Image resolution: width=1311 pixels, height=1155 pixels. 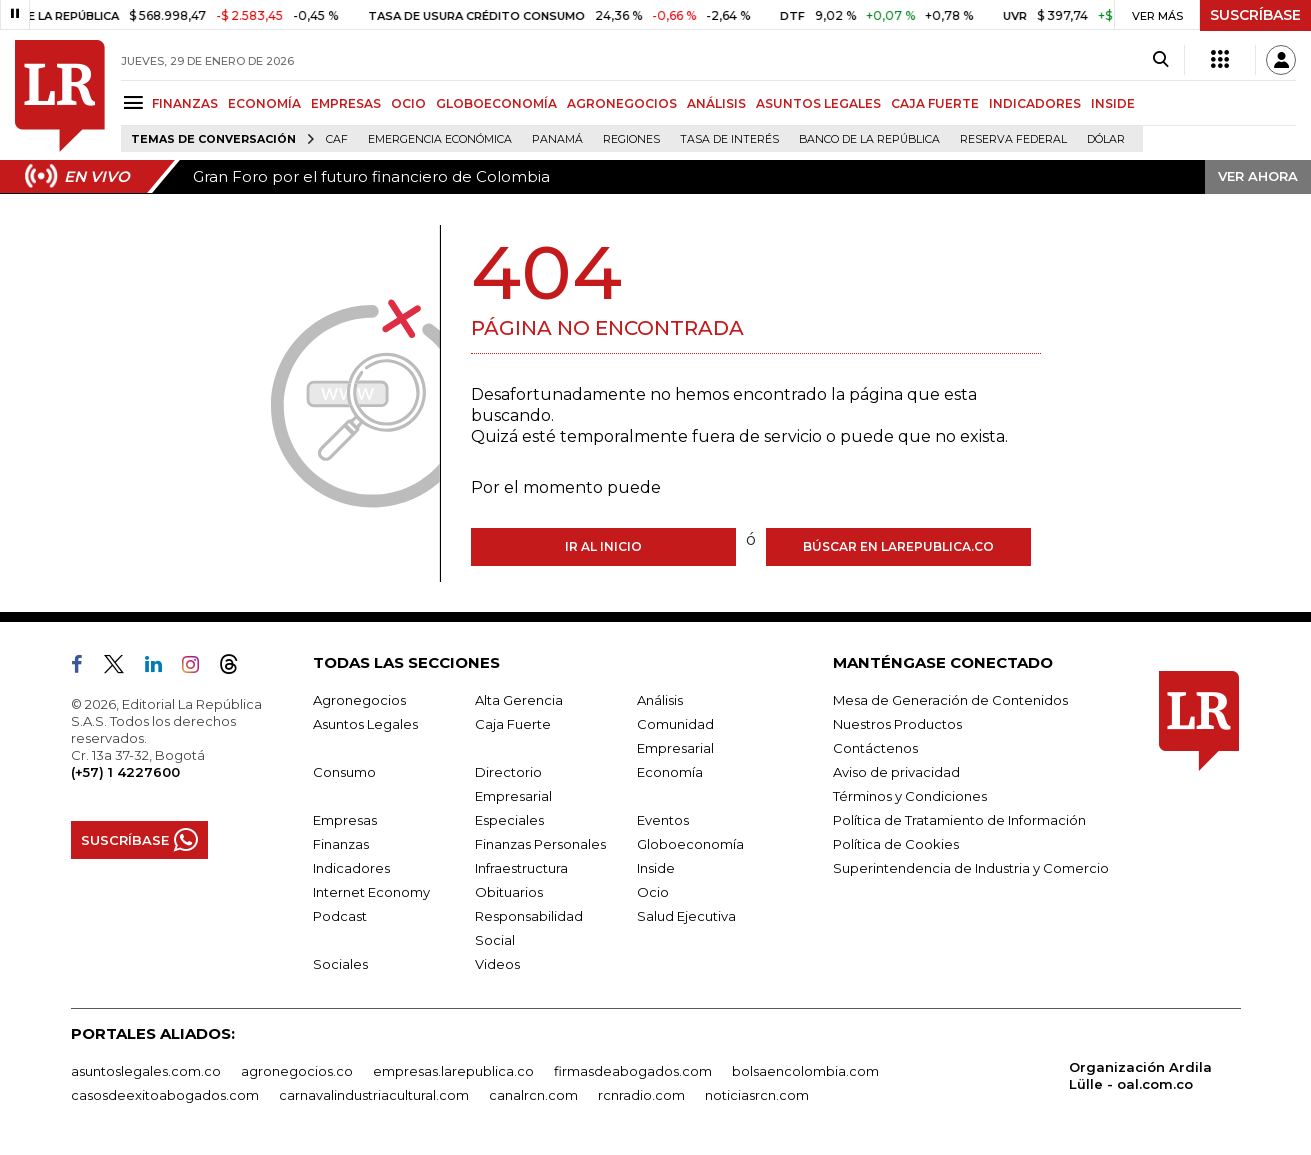 I want to click on Salud Ejecutiva, so click(x=686, y=916).